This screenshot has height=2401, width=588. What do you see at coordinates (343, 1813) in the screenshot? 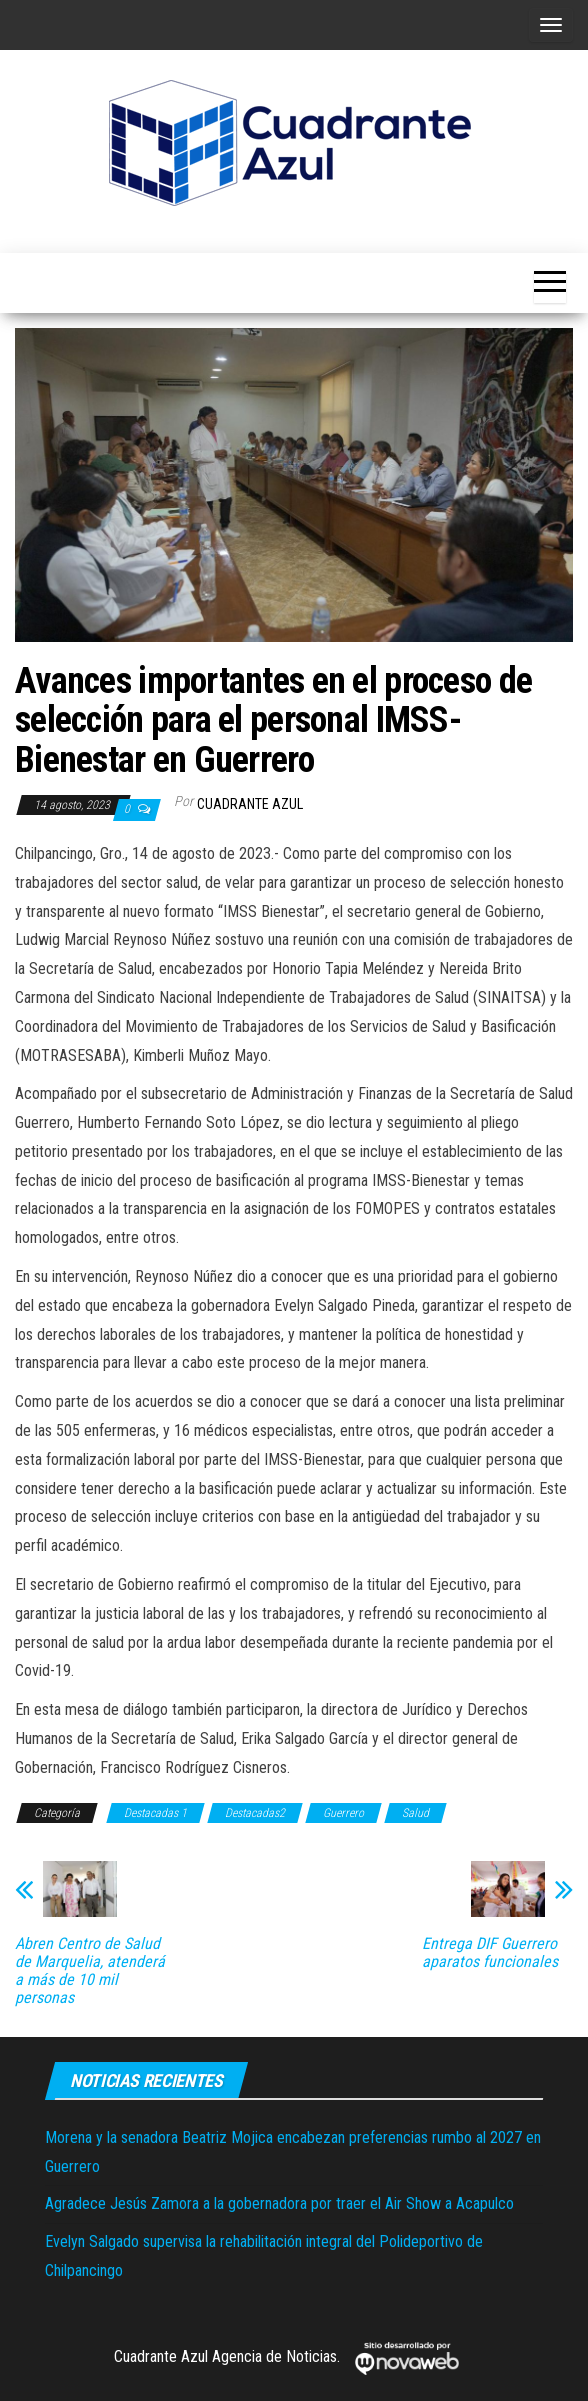
I see `Guerrero` at bounding box center [343, 1813].